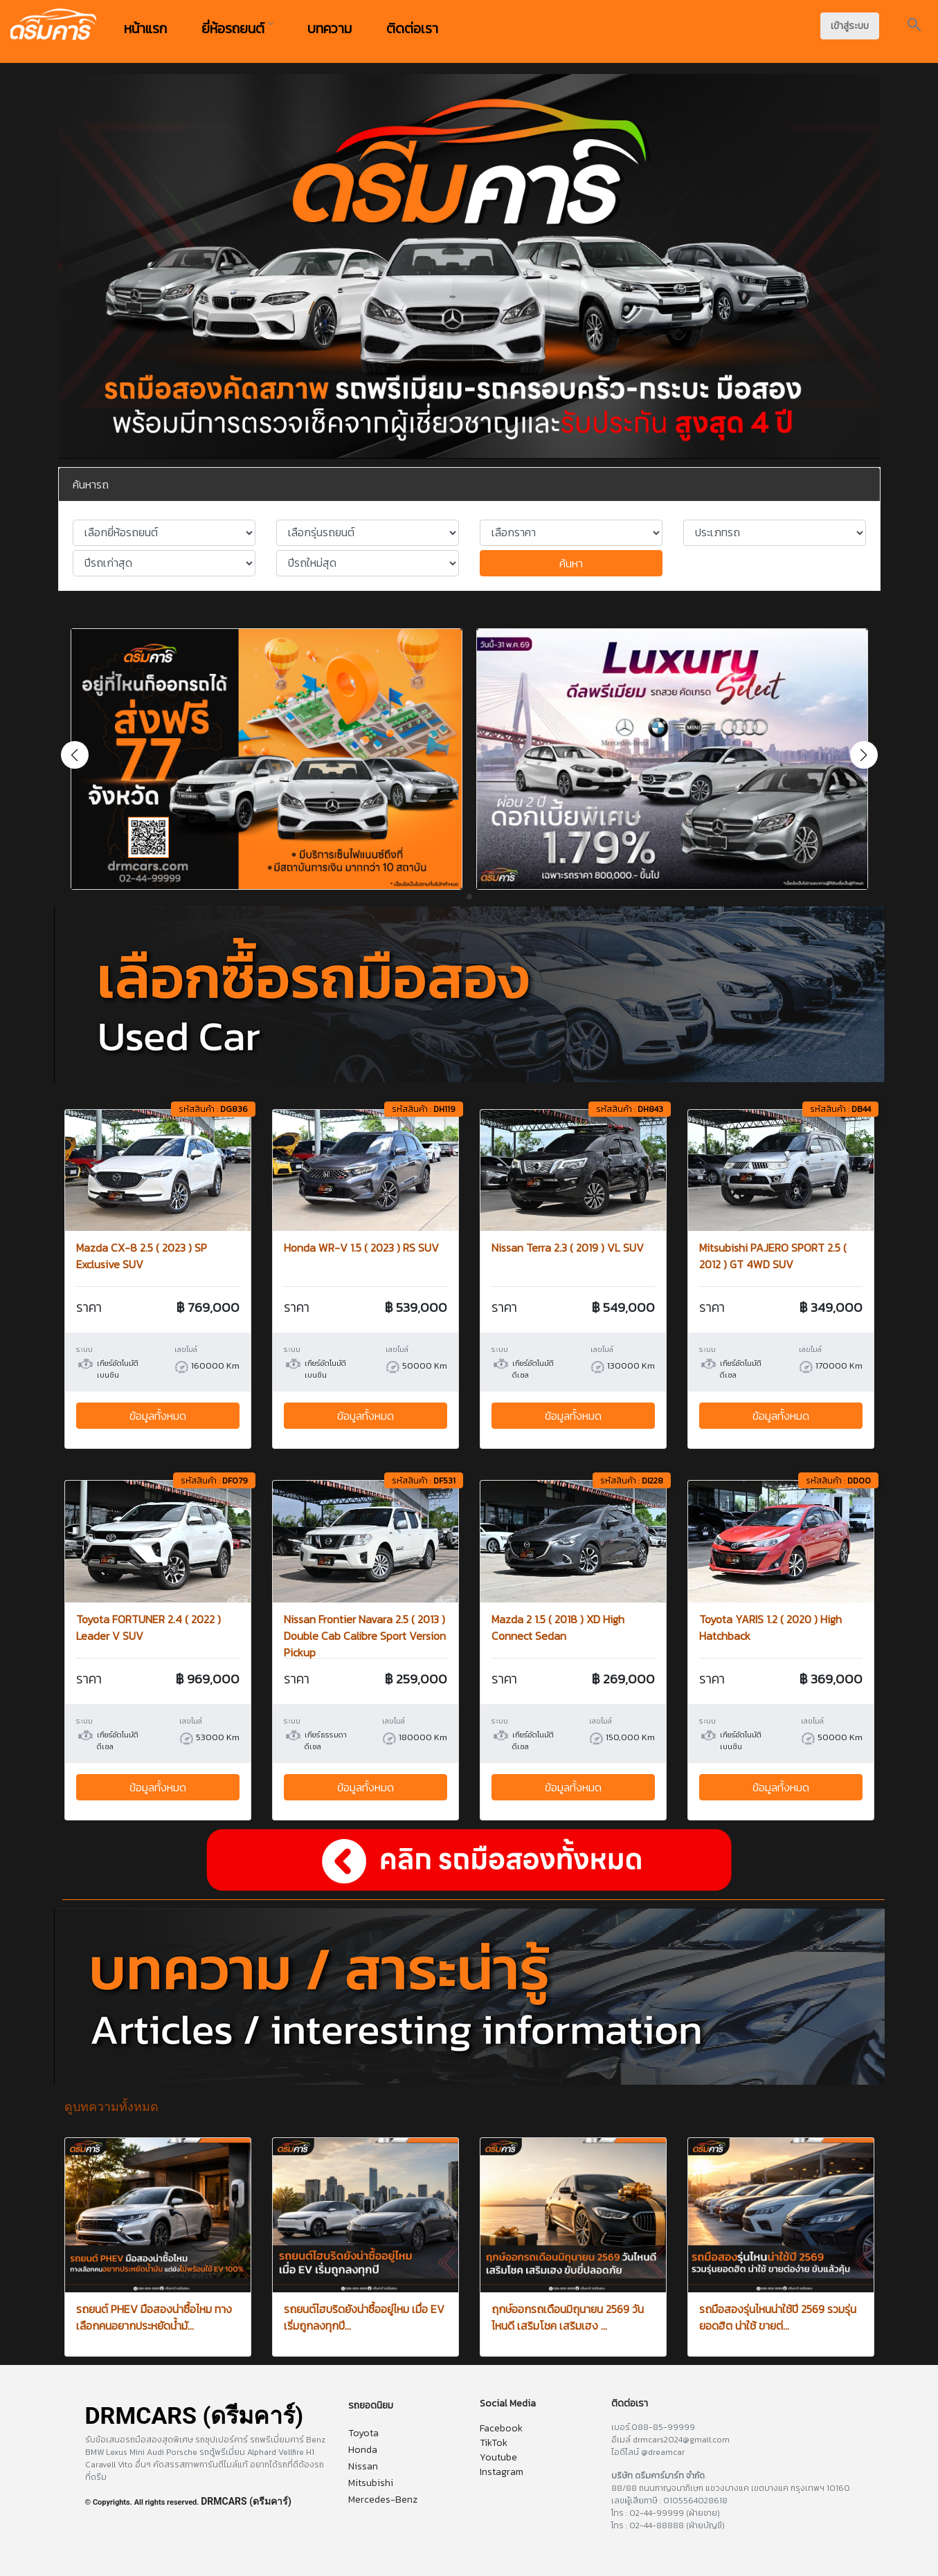  Describe the element at coordinates (501, 2428) in the screenshot. I see `Facebook` at that location.